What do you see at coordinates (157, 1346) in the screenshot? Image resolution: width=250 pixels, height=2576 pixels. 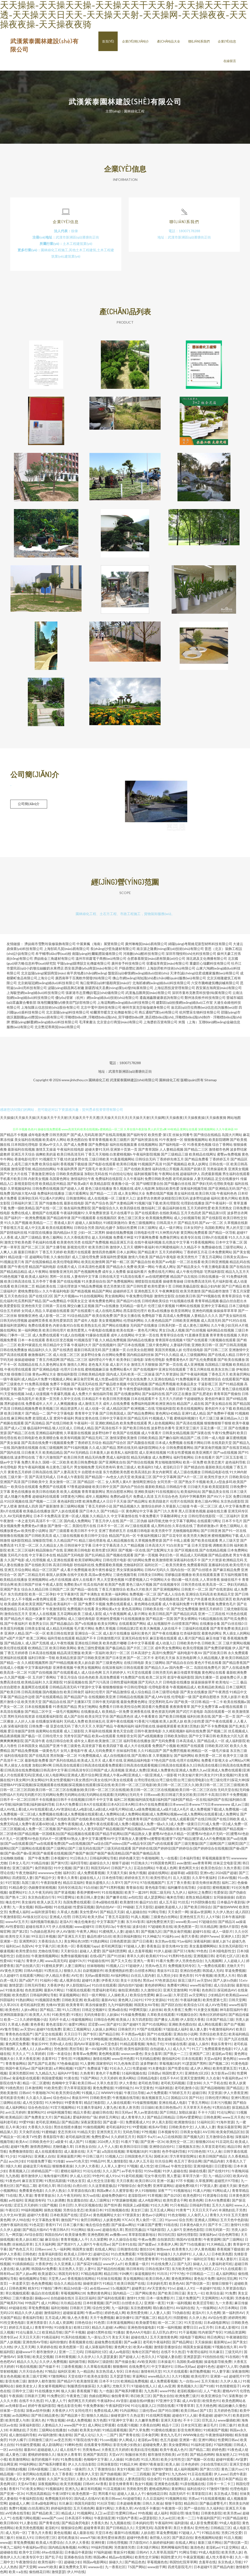 I see `三级片黄色网址` at bounding box center [157, 1346].